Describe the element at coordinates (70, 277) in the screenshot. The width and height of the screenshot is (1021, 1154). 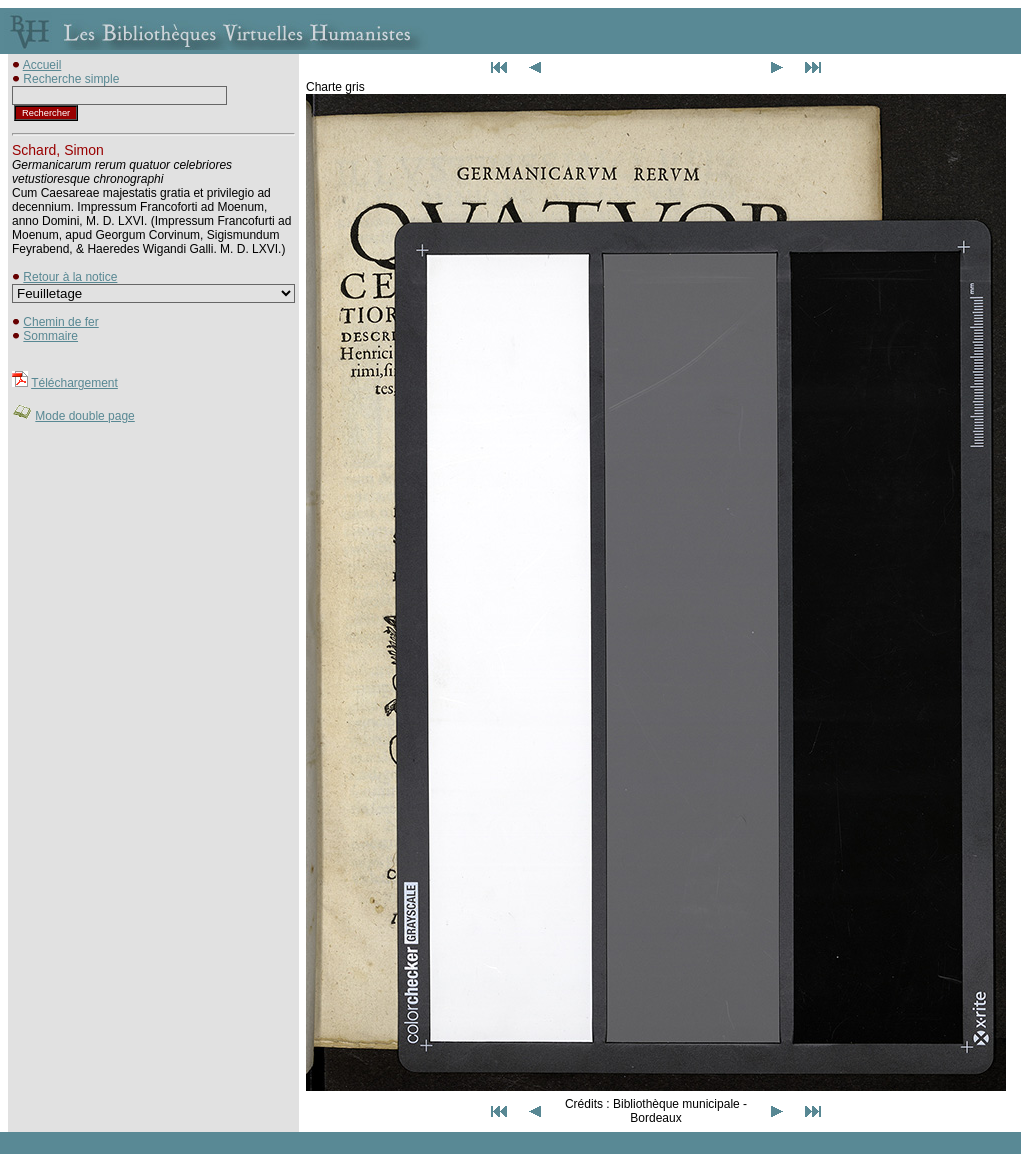
I see `Retour à la notice` at that location.